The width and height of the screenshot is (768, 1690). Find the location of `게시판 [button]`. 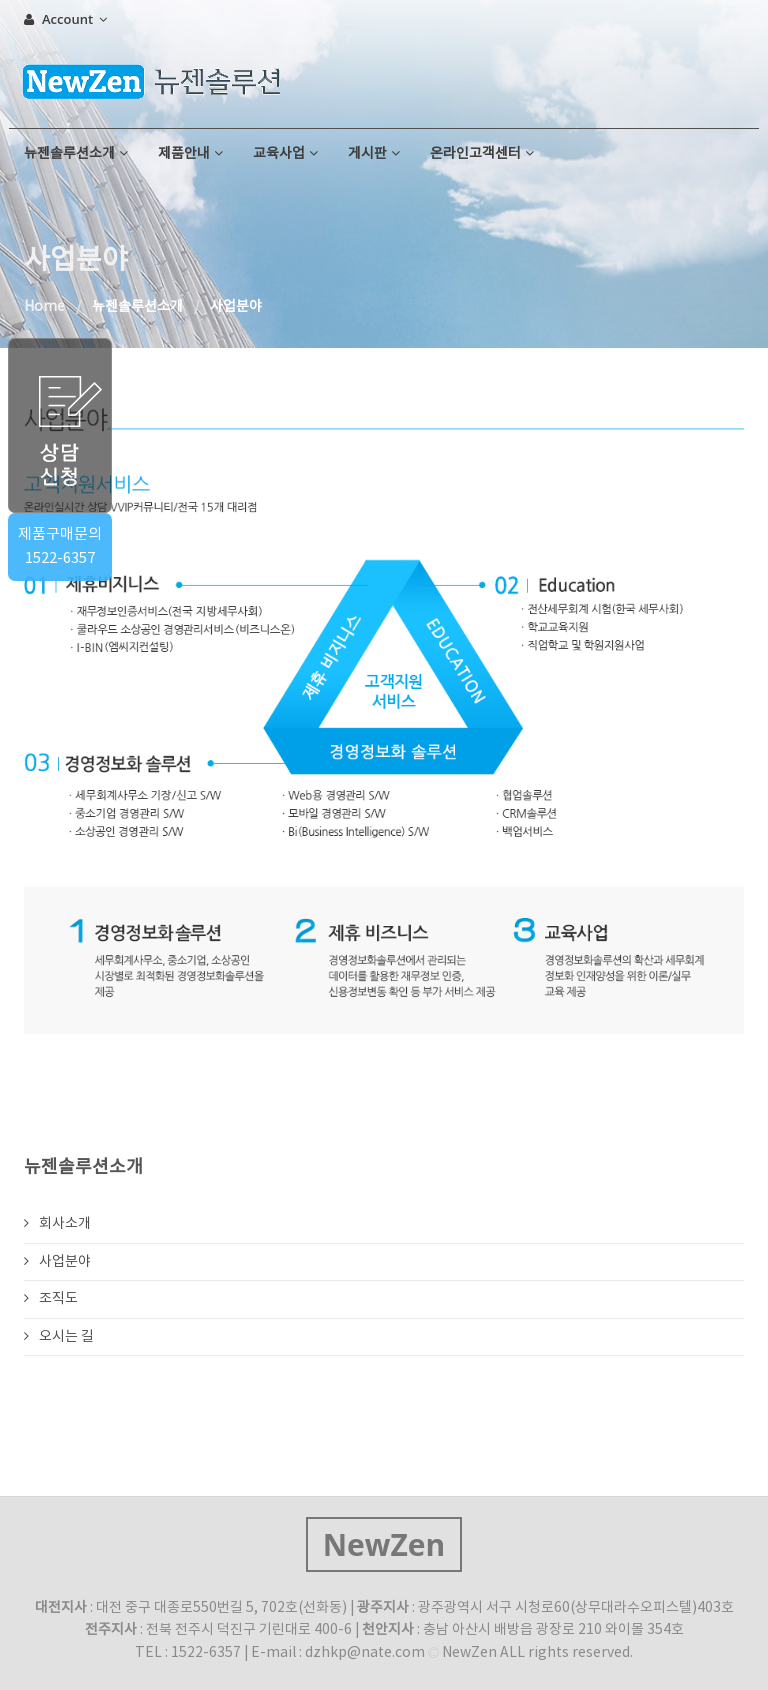

게시판 [button] is located at coordinates (374, 154).